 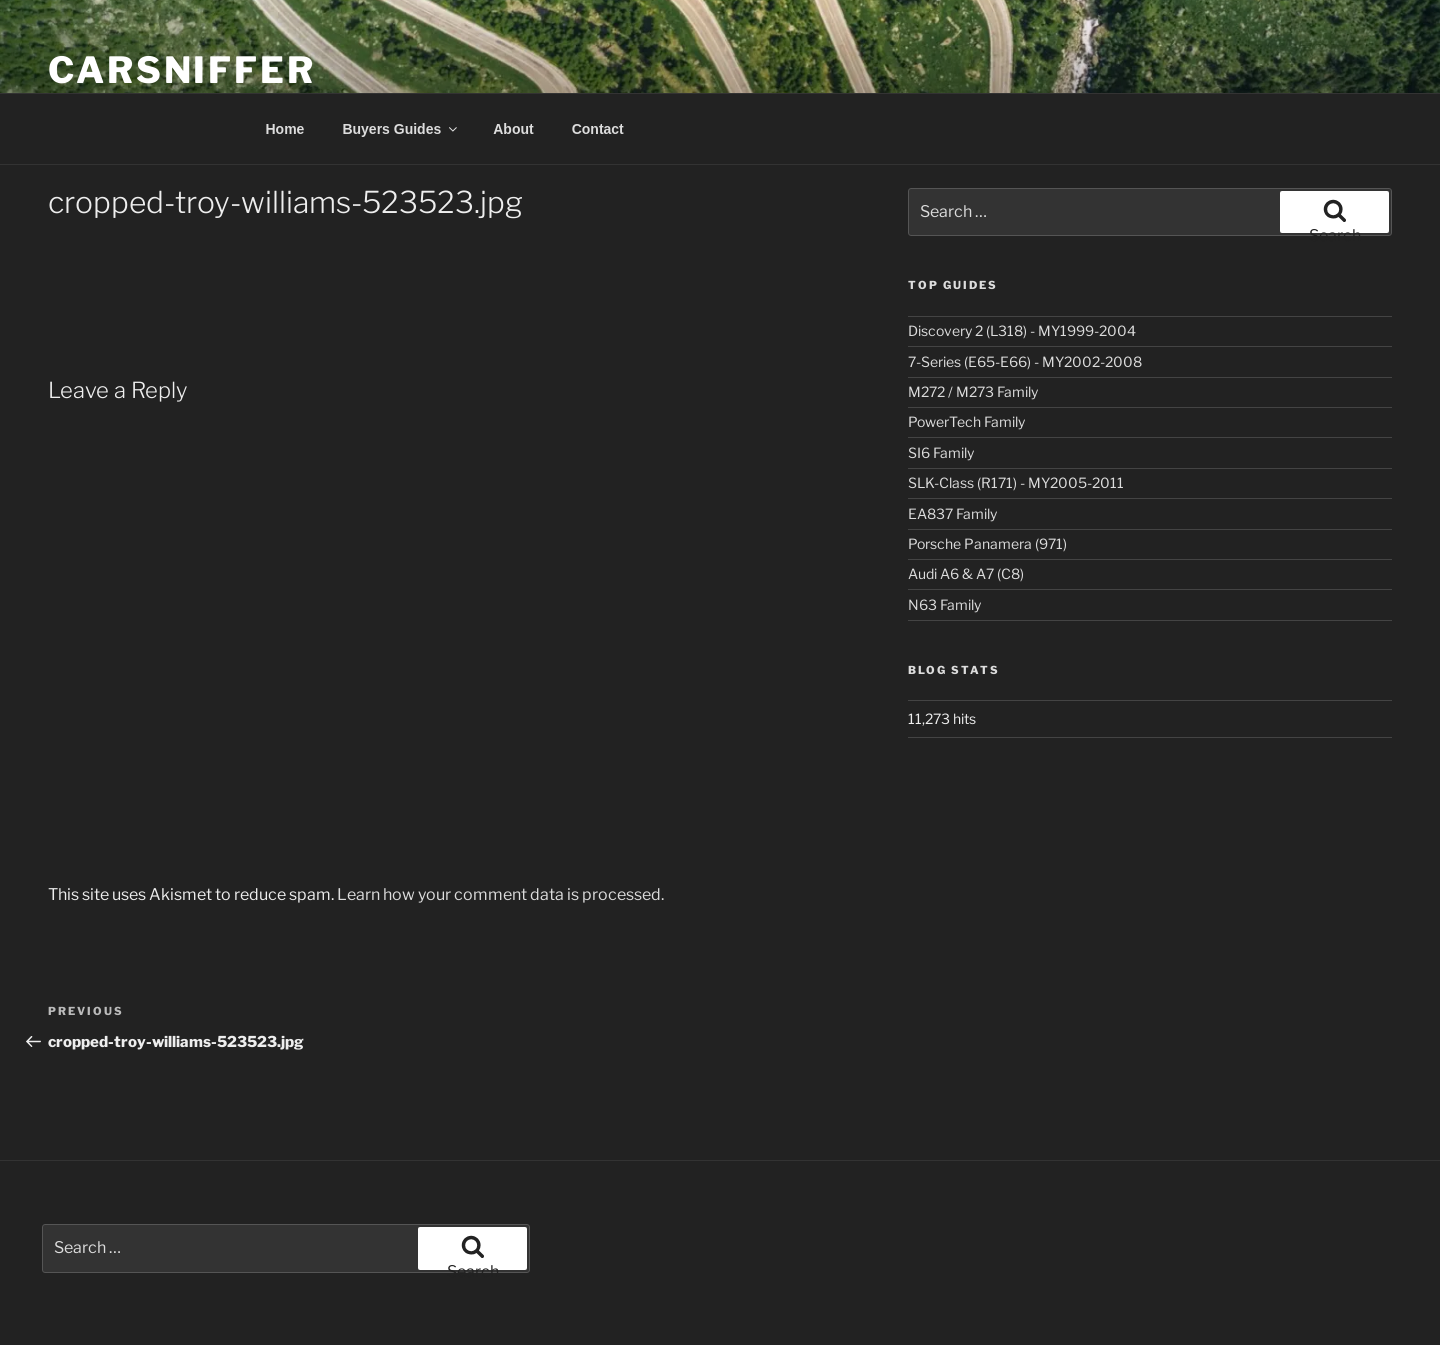 What do you see at coordinates (987, 543) in the screenshot?
I see `Porsche Panamera (971)` at bounding box center [987, 543].